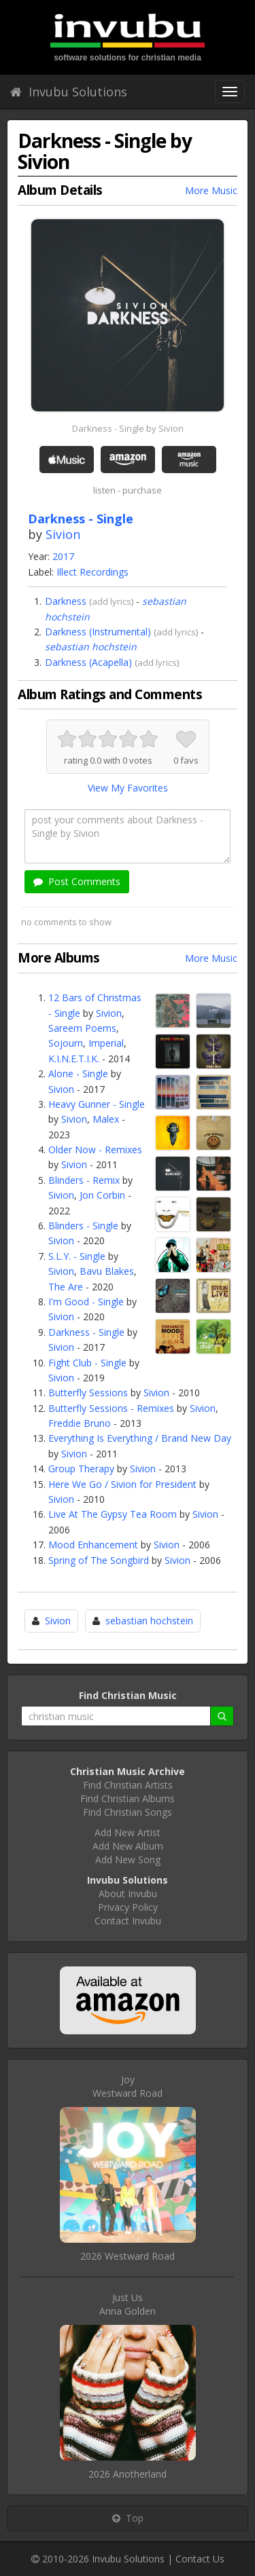 Image resolution: width=255 pixels, height=2576 pixels. What do you see at coordinates (68, 91) in the screenshot?
I see `Invubu Solutions` at bounding box center [68, 91].